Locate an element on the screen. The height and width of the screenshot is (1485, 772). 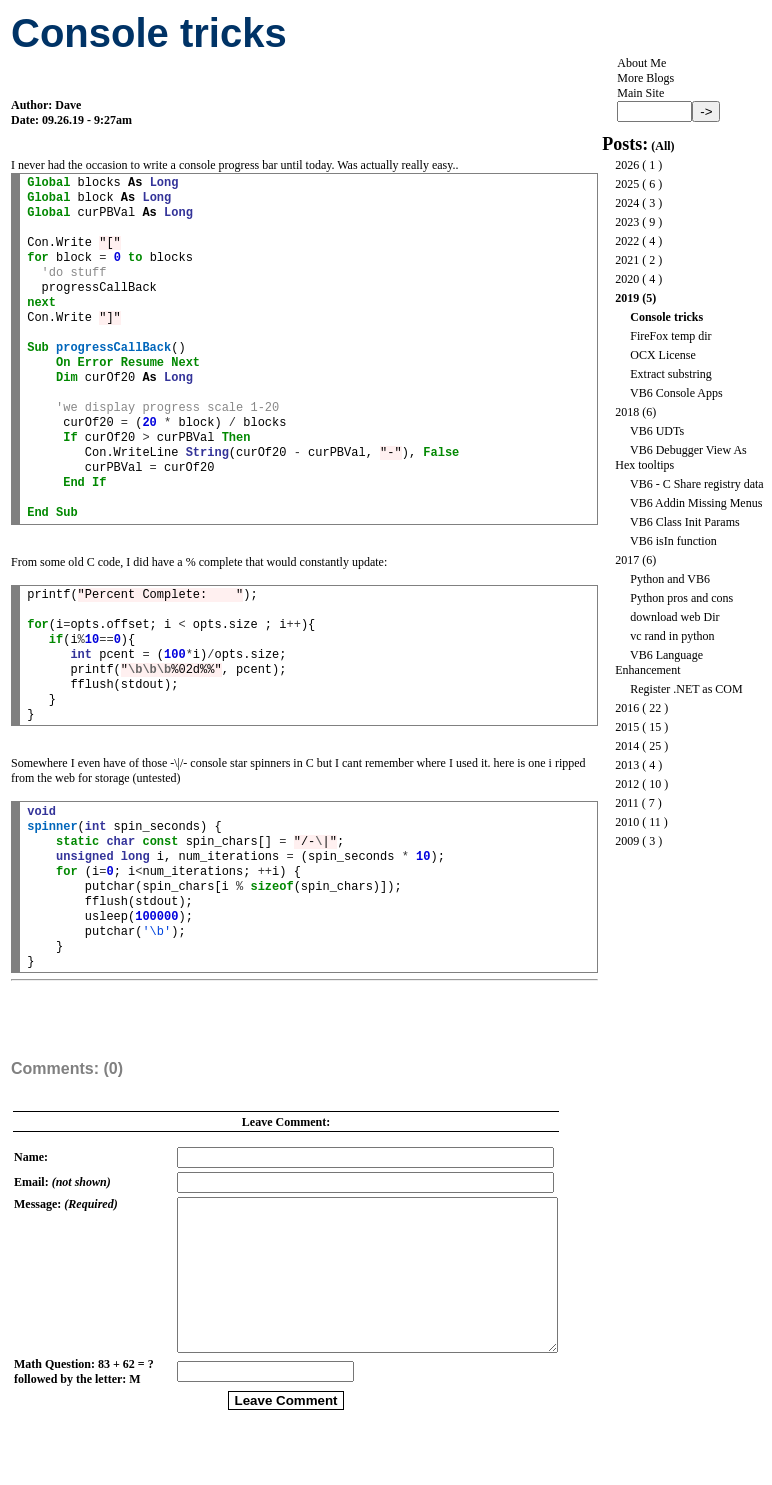
VB6 Class Init Params is located at coordinates (685, 522).